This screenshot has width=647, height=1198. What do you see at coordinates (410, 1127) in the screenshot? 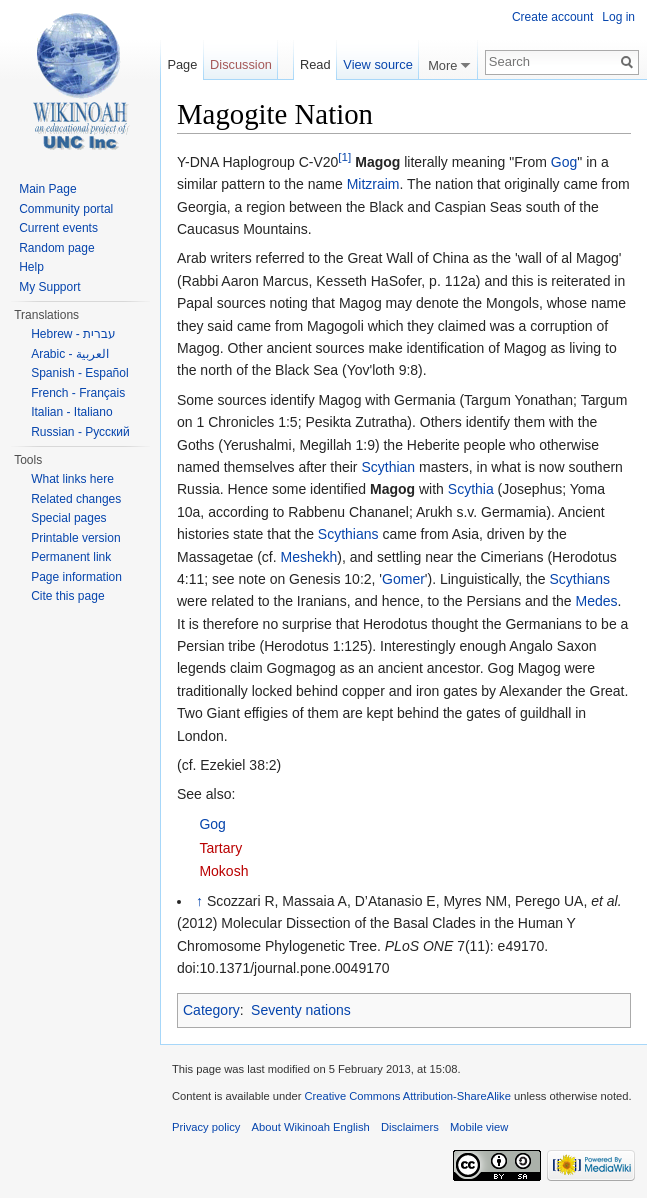
I see `Disclaimers` at bounding box center [410, 1127].